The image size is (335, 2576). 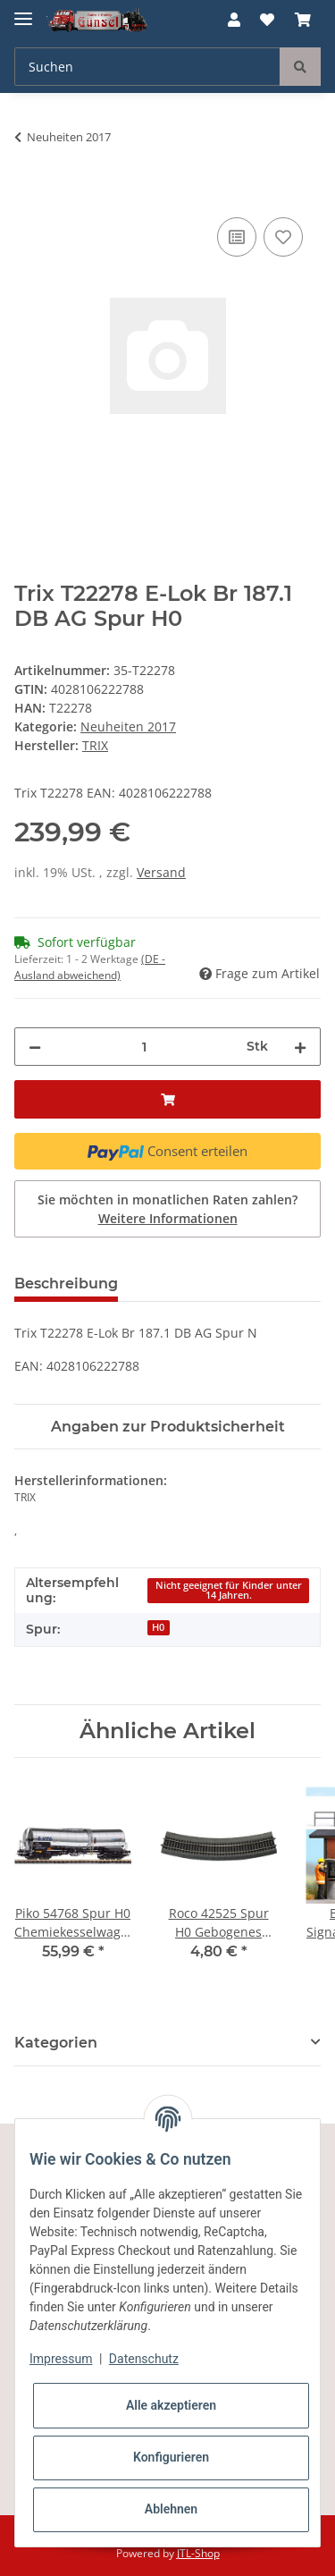 I want to click on Impressum, so click(x=60, y=2359).